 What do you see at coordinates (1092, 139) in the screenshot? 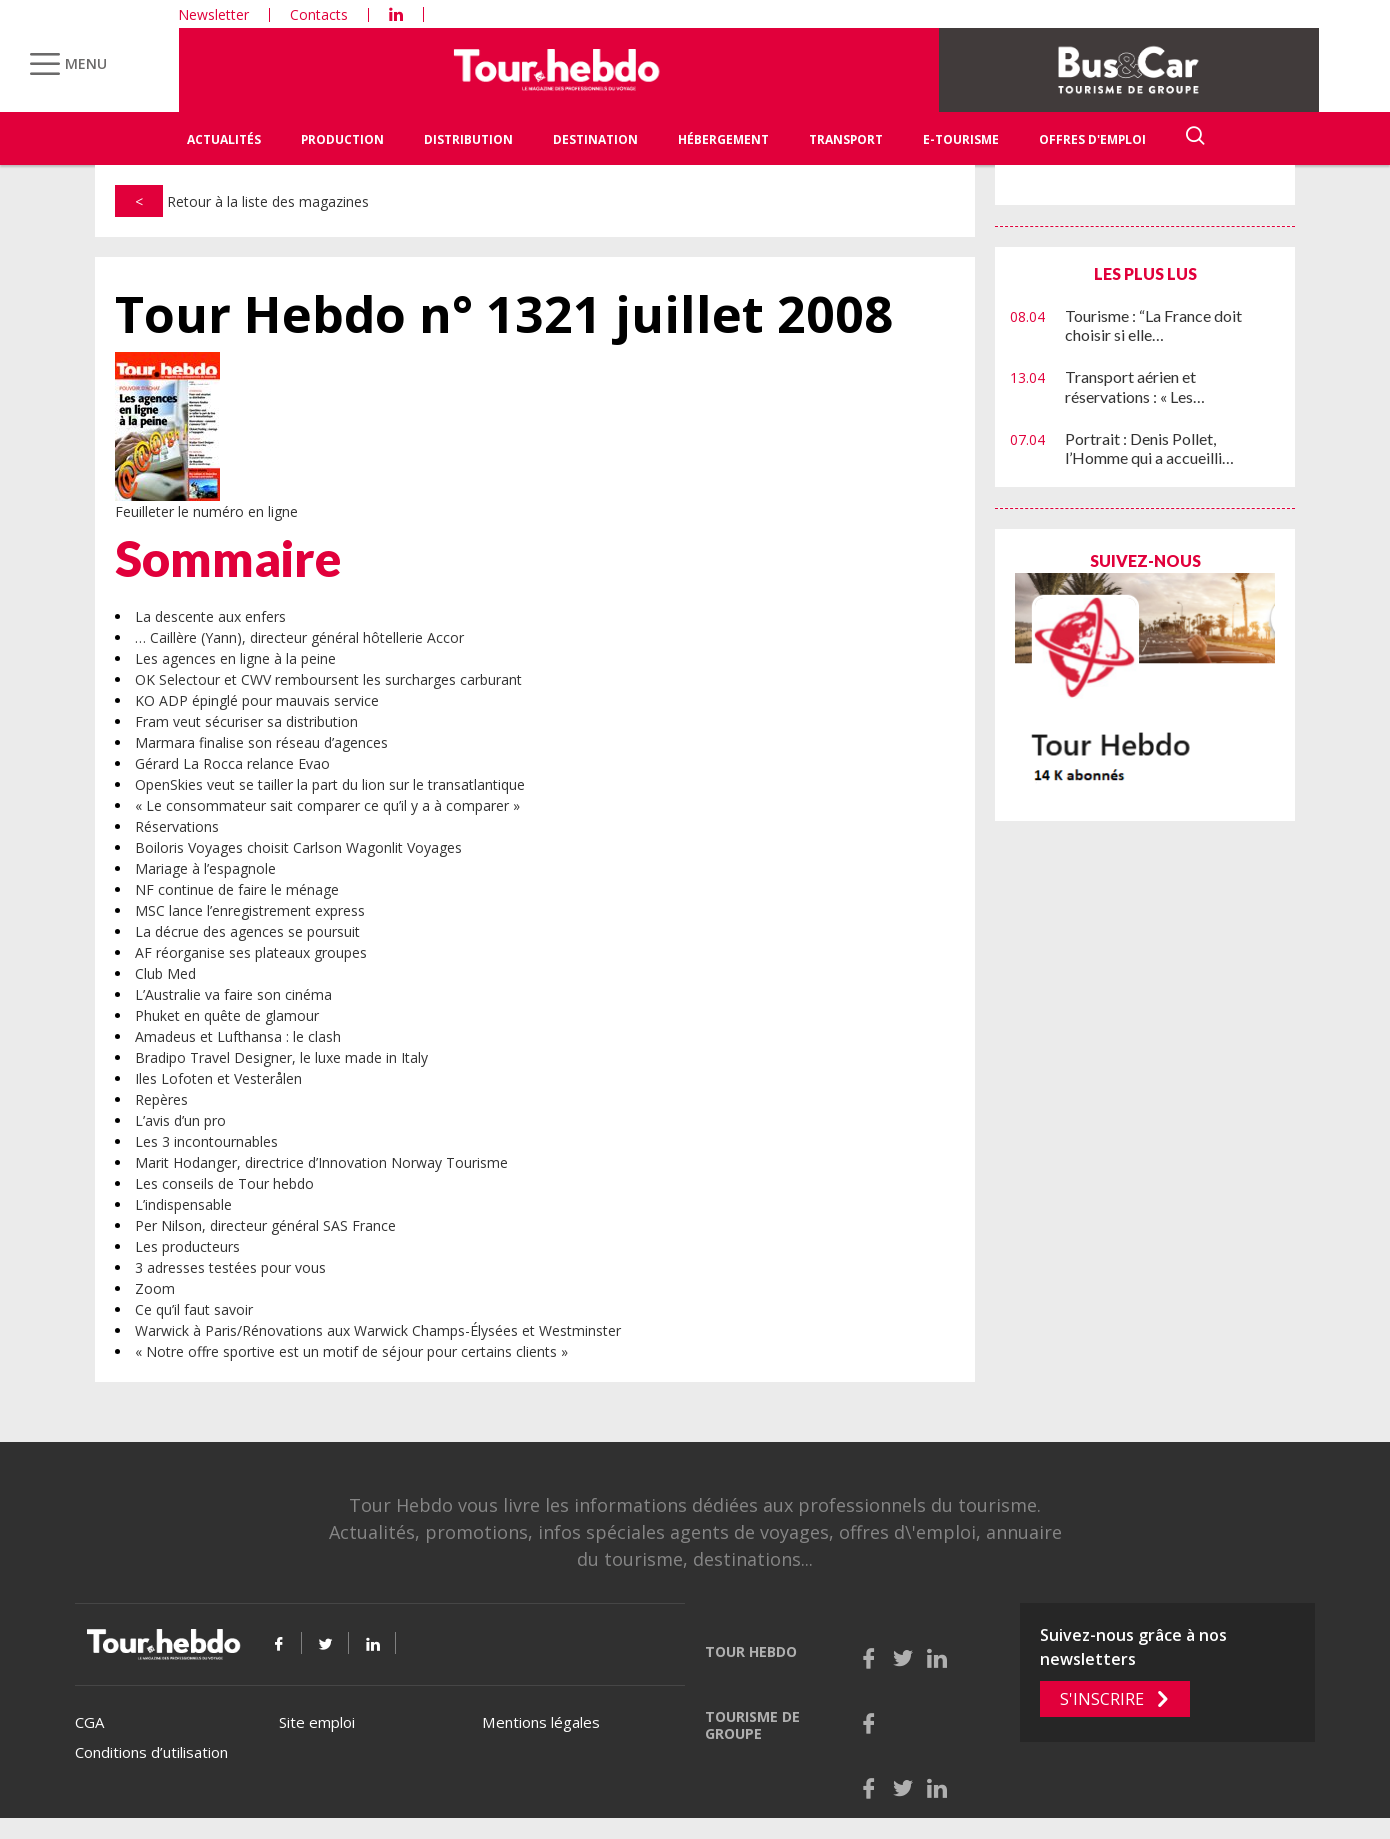
I see `Offres d'emploi` at bounding box center [1092, 139].